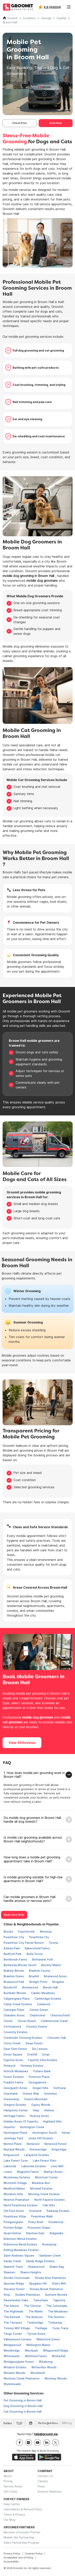  Describe the element at coordinates (14, 1976) in the screenshot. I see `Braelinn Green` at that location.